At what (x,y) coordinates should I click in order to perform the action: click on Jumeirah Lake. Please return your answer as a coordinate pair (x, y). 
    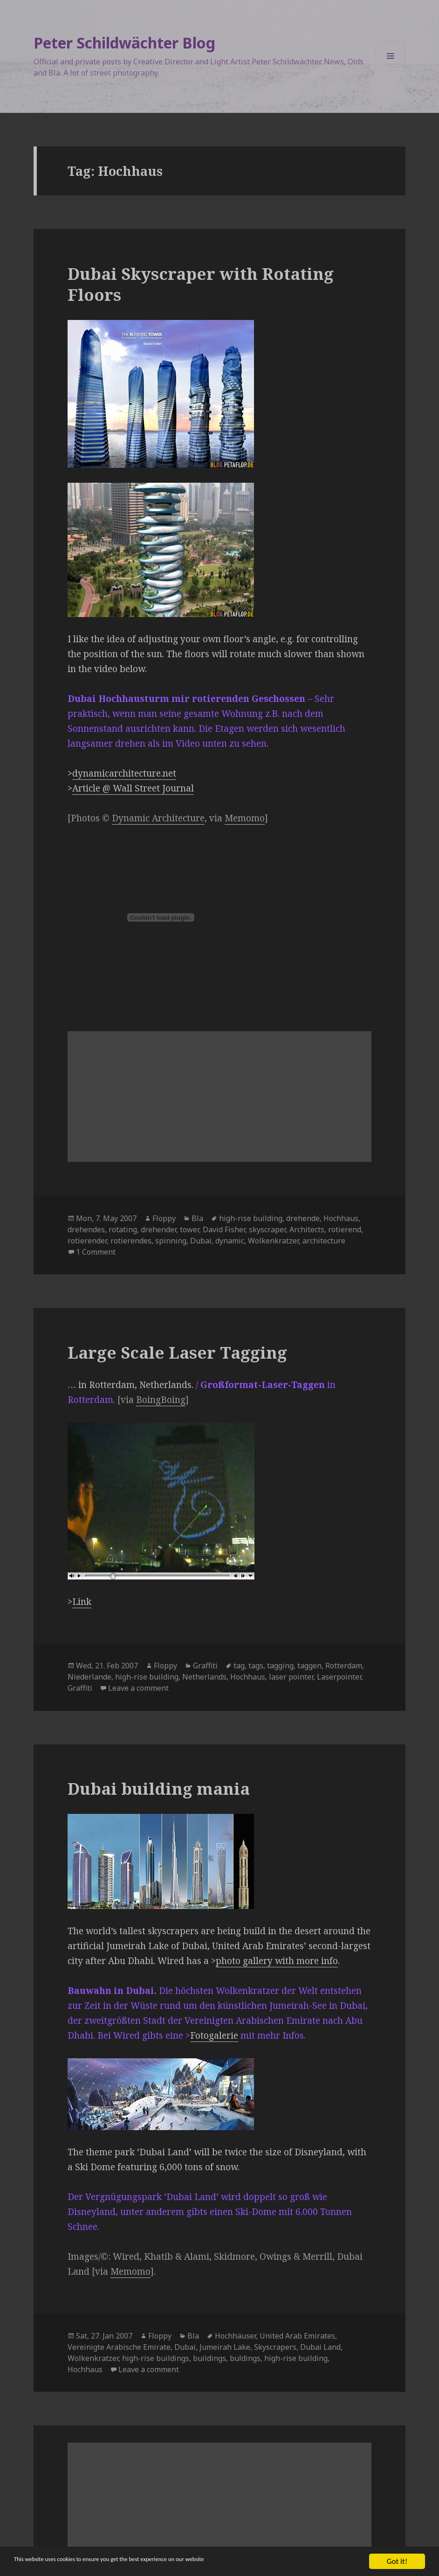
    Looking at the image, I should click on (224, 2347).